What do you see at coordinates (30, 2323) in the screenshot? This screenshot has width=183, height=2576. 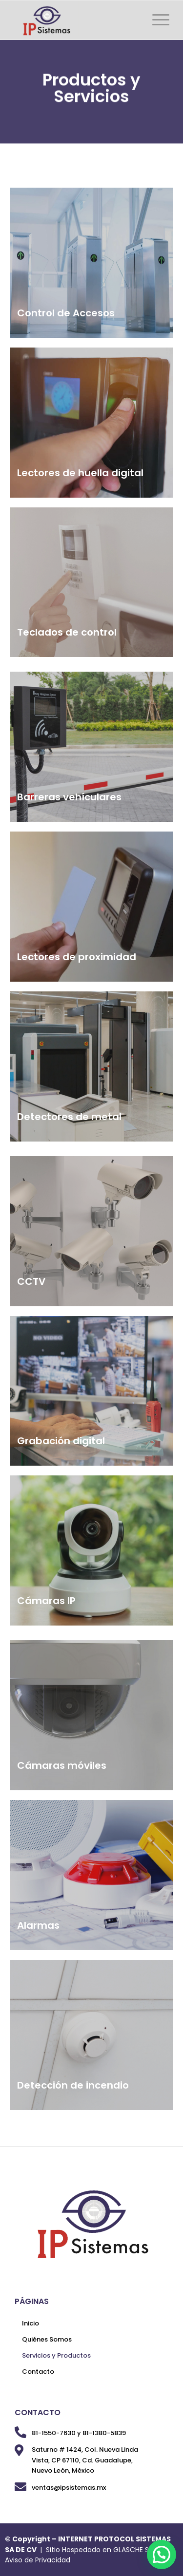 I see `Inicio` at bounding box center [30, 2323].